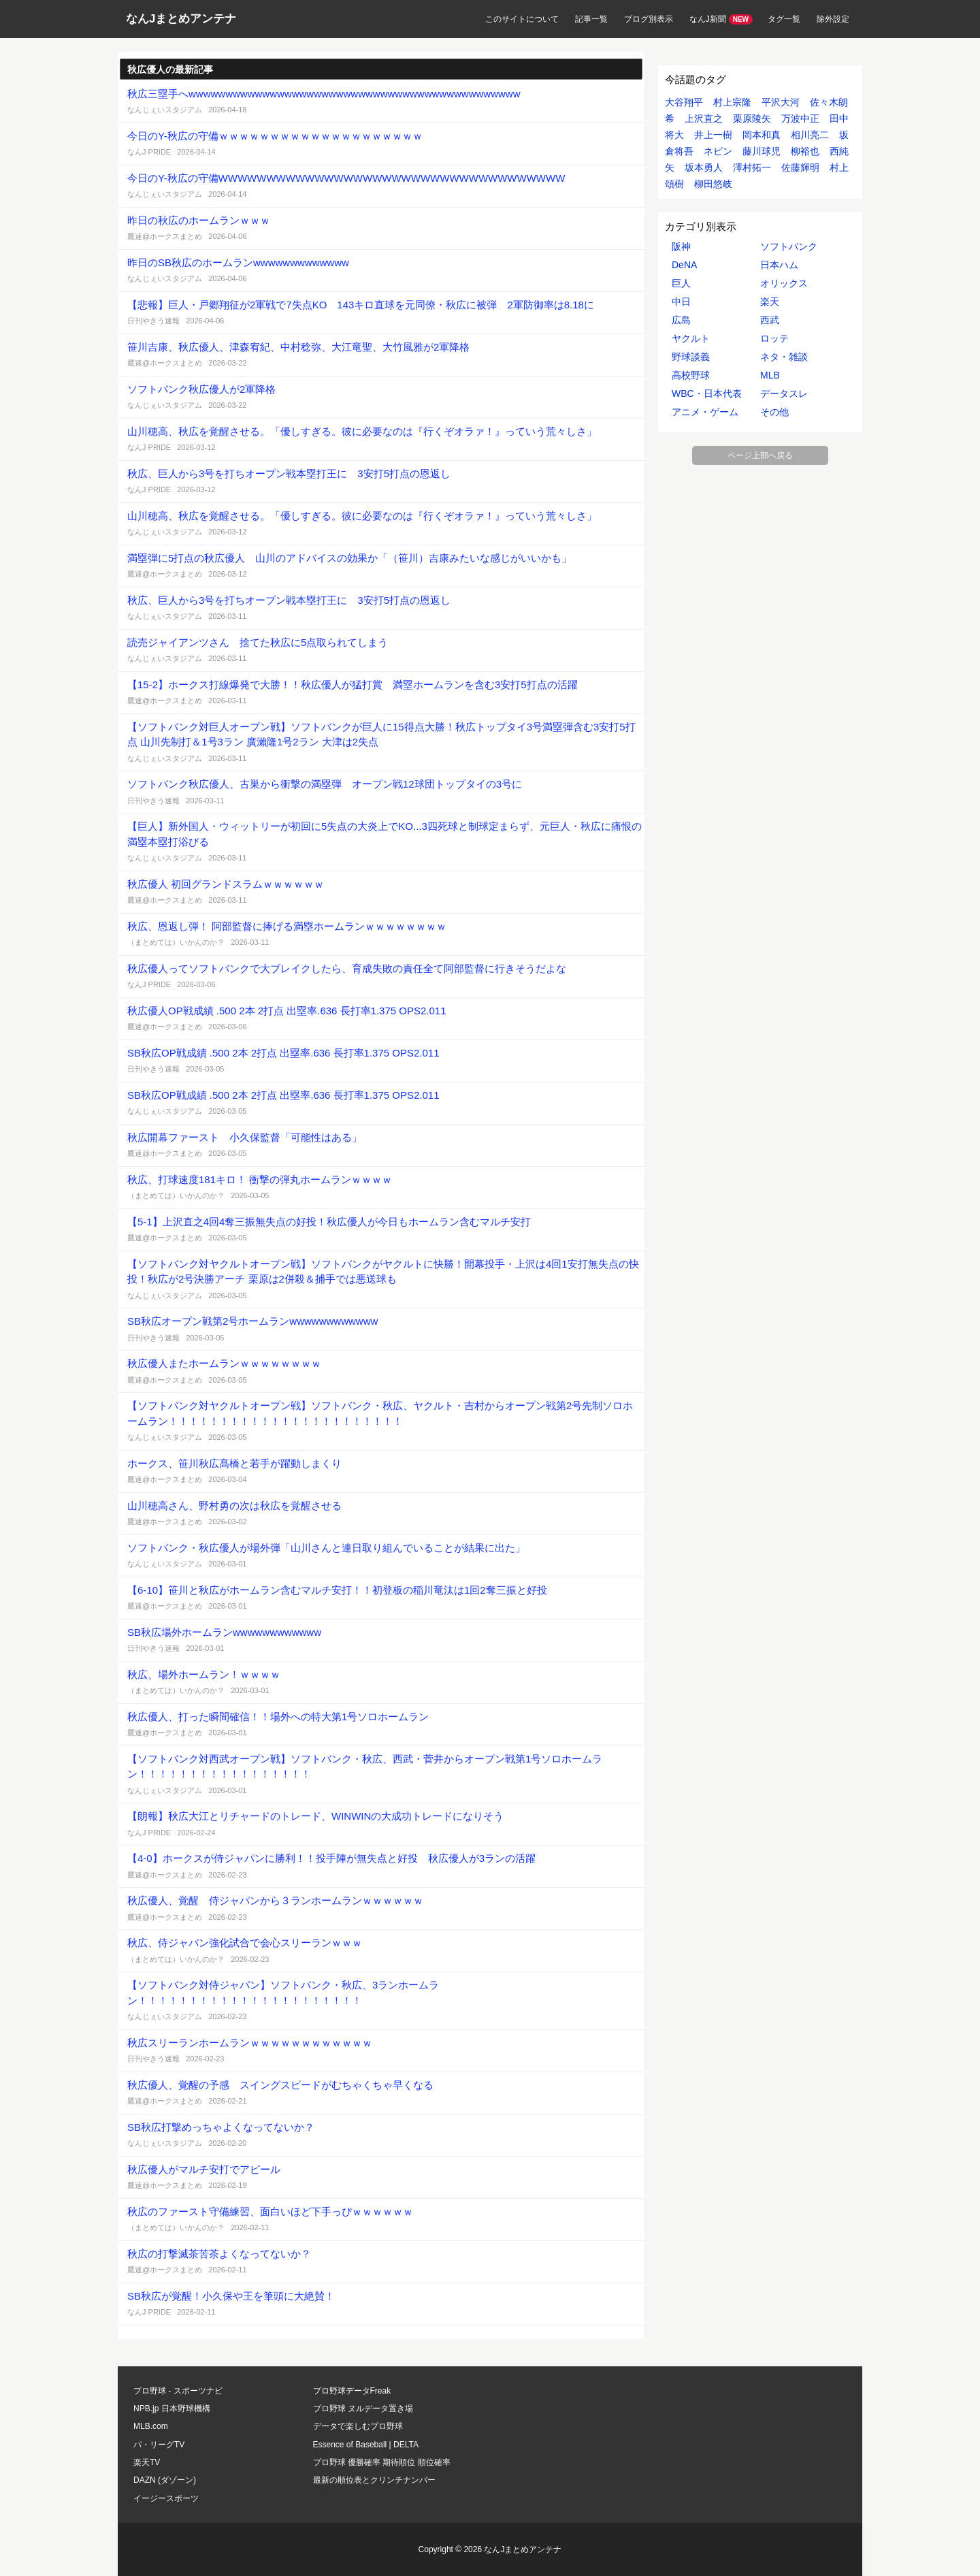 The width and height of the screenshot is (980, 2576). Describe the element at coordinates (707, 19) in the screenshot. I see `なんJ新聞` at that location.